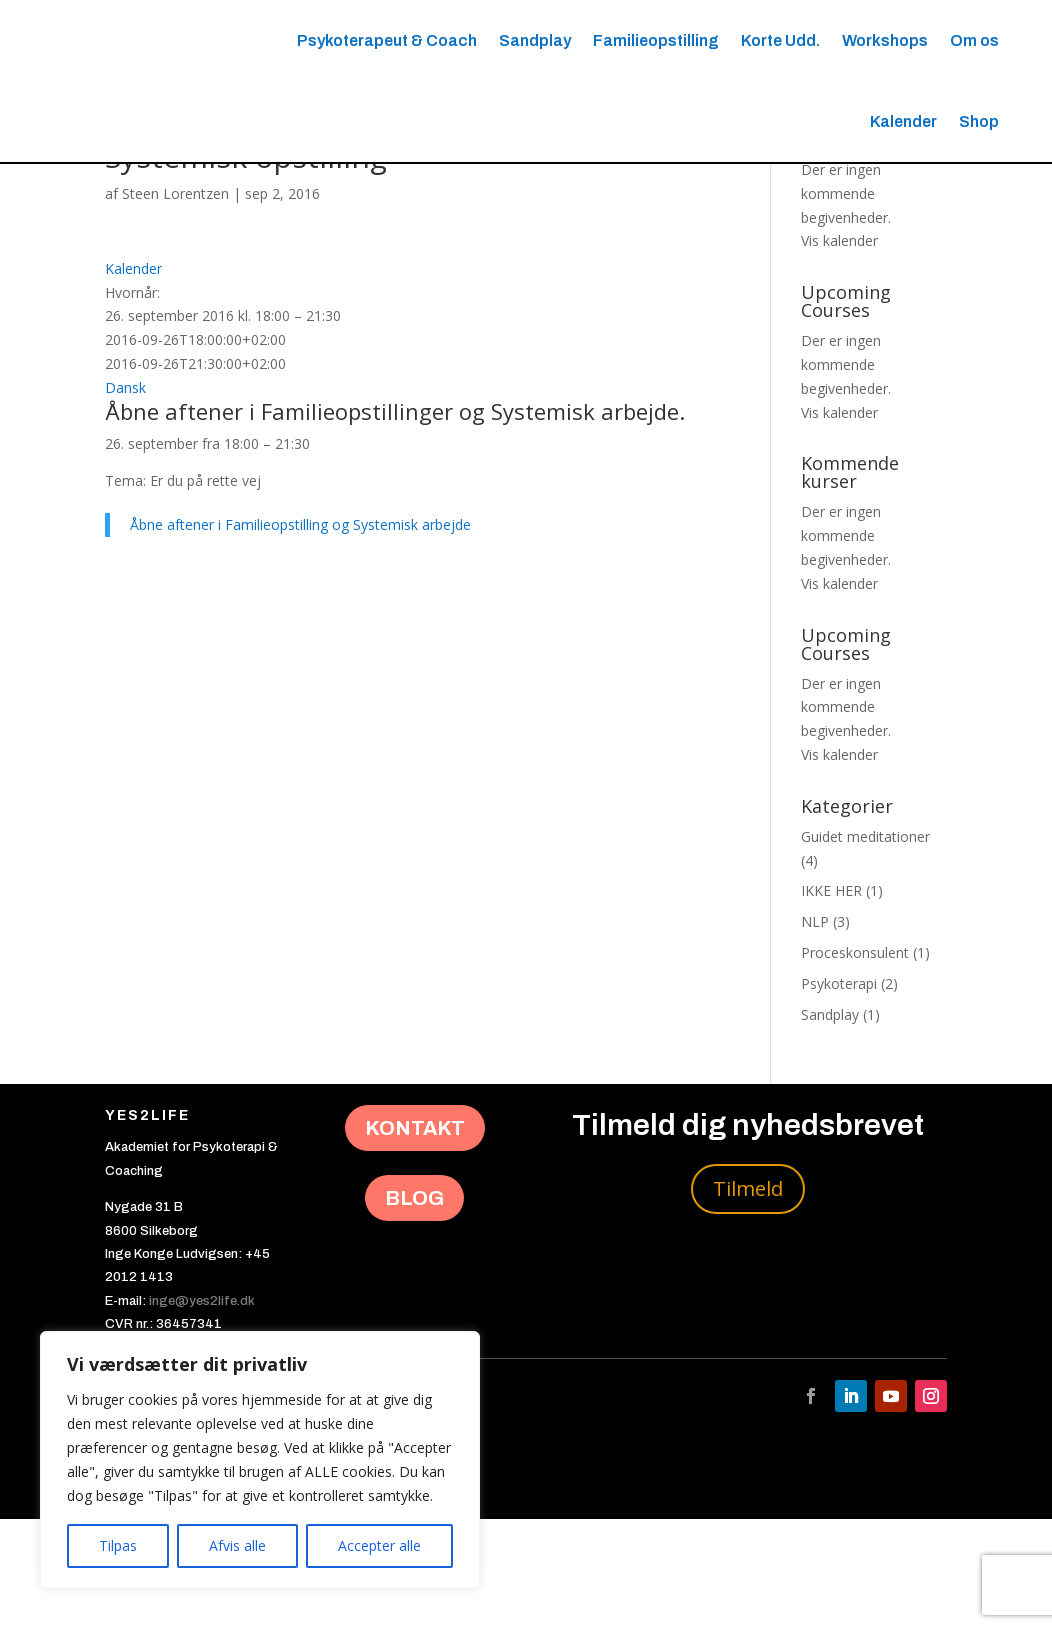 This screenshot has height=1629, width=1052. What do you see at coordinates (780, 40) in the screenshot?
I see `Korte Udd.` at bounding box center [780, 40].